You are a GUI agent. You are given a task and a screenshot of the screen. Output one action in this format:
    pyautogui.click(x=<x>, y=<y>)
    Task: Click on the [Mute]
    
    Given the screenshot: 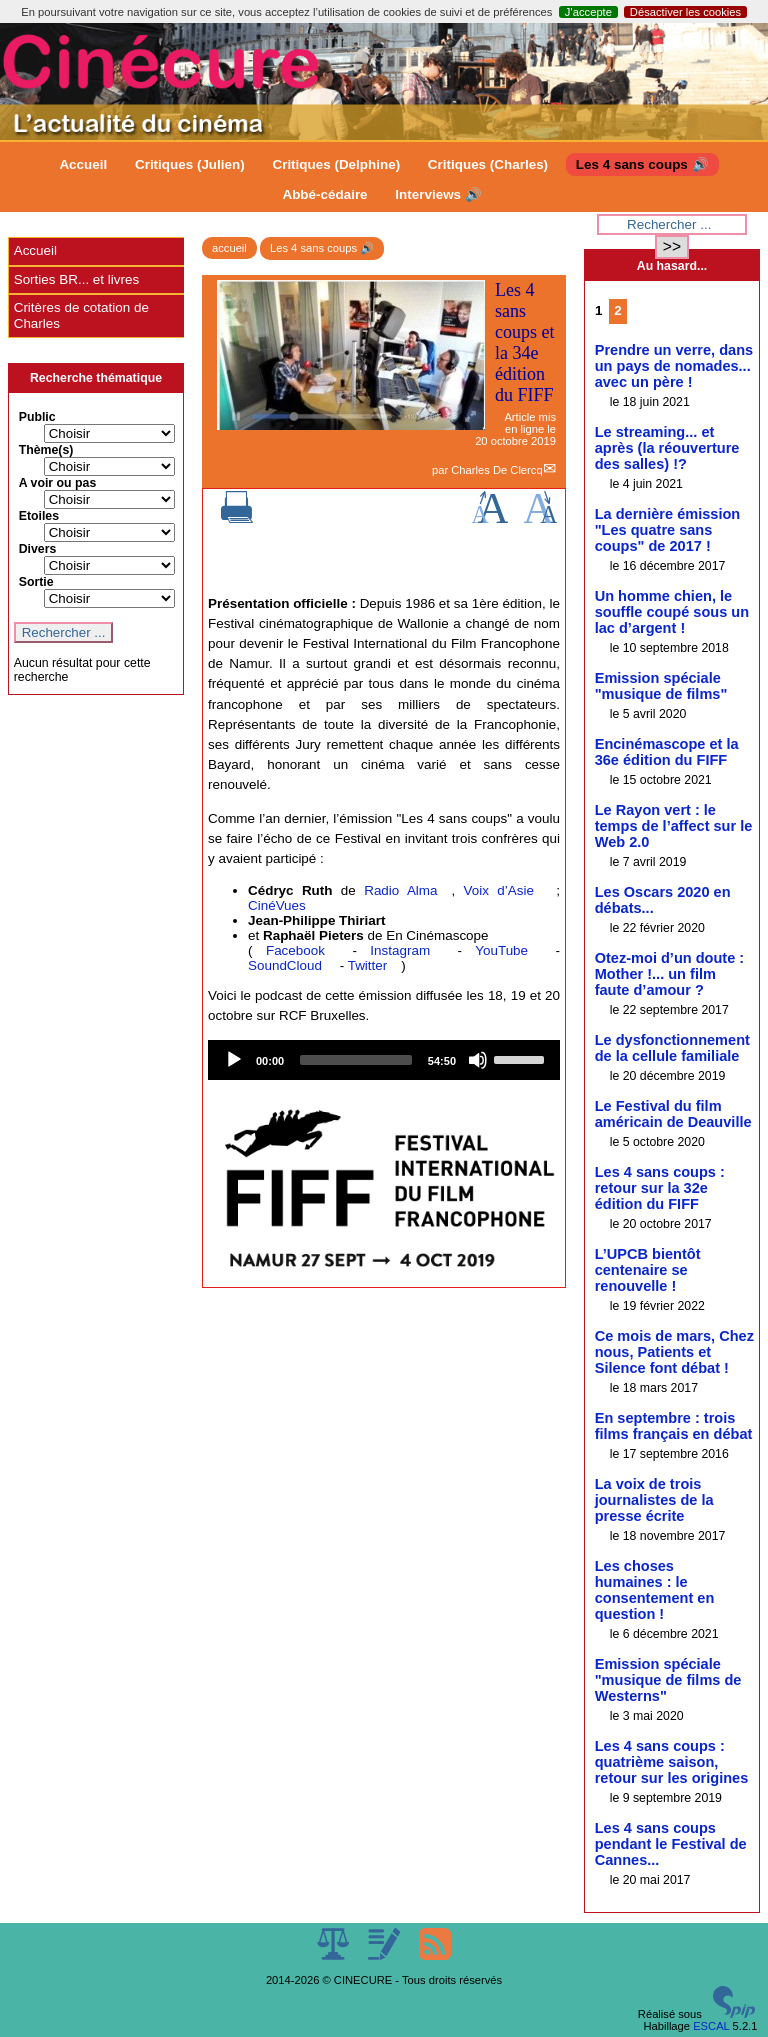 What is the action you would take?
    pyautogui.click(x=478, y=1060)
    